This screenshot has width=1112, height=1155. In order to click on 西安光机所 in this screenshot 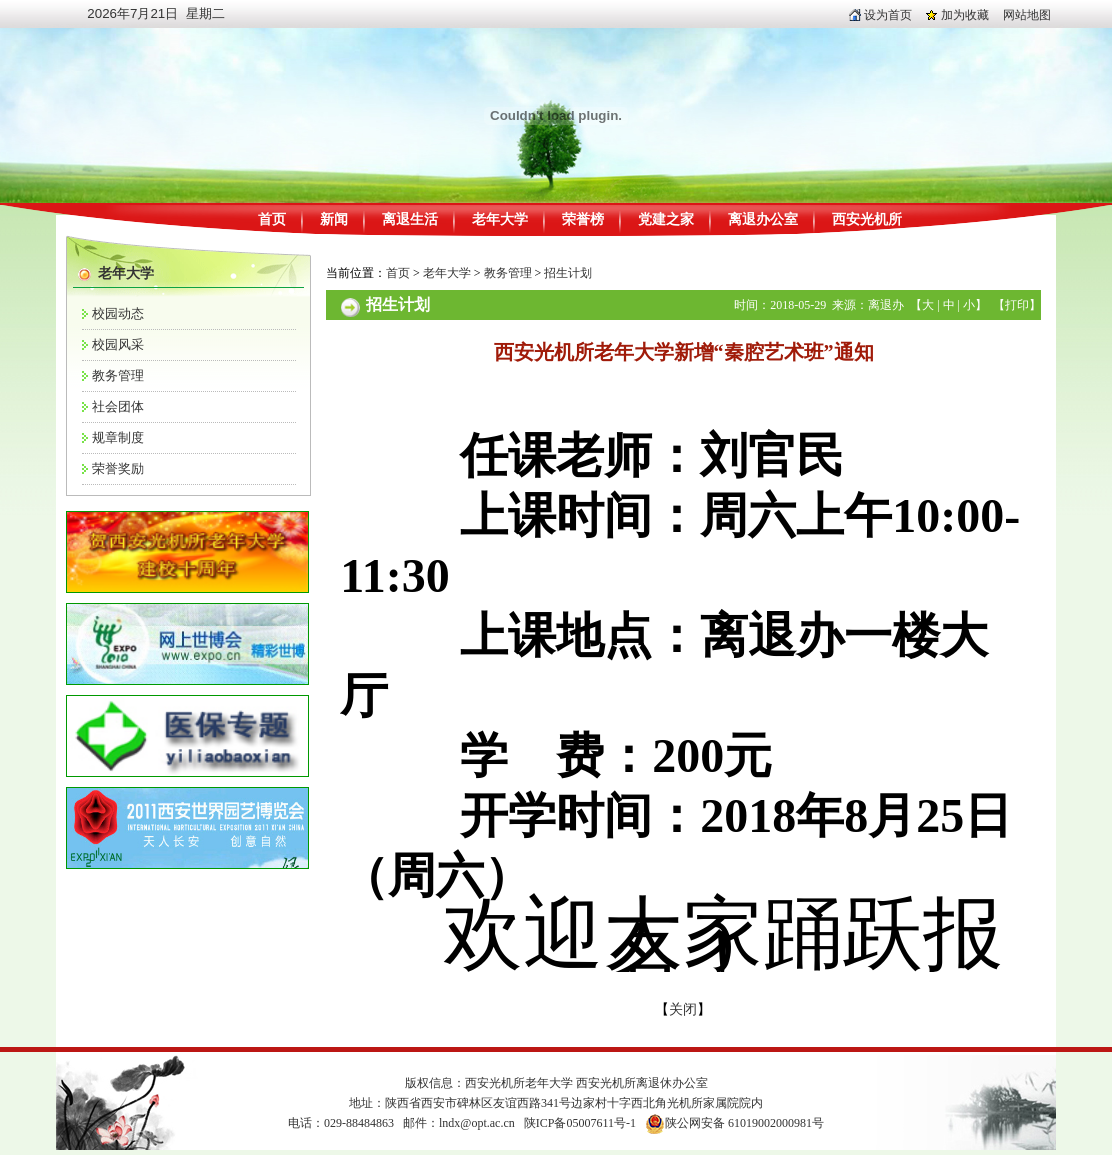, I will do `click(867, 219)`.